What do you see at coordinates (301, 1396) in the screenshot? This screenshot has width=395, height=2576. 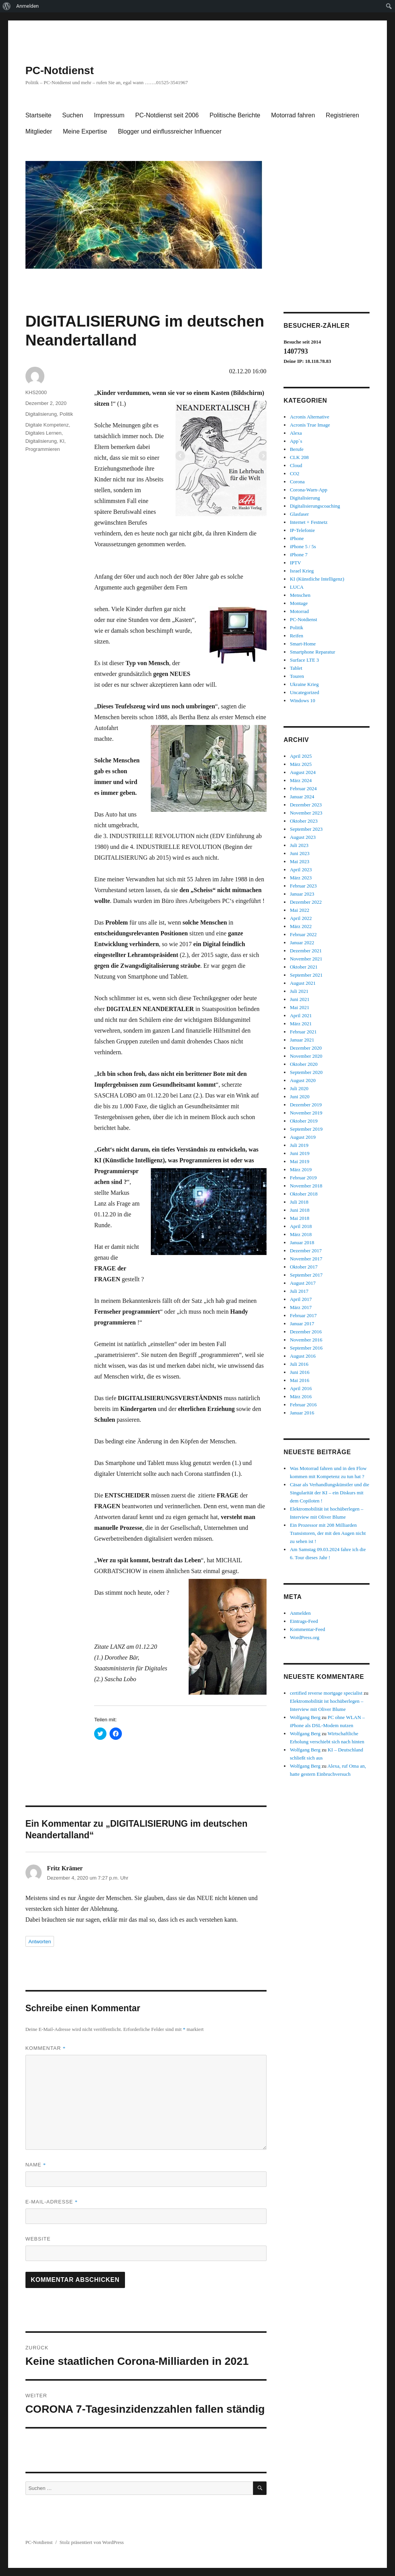 I see `März 2016` at bounding box center [301, 1396].